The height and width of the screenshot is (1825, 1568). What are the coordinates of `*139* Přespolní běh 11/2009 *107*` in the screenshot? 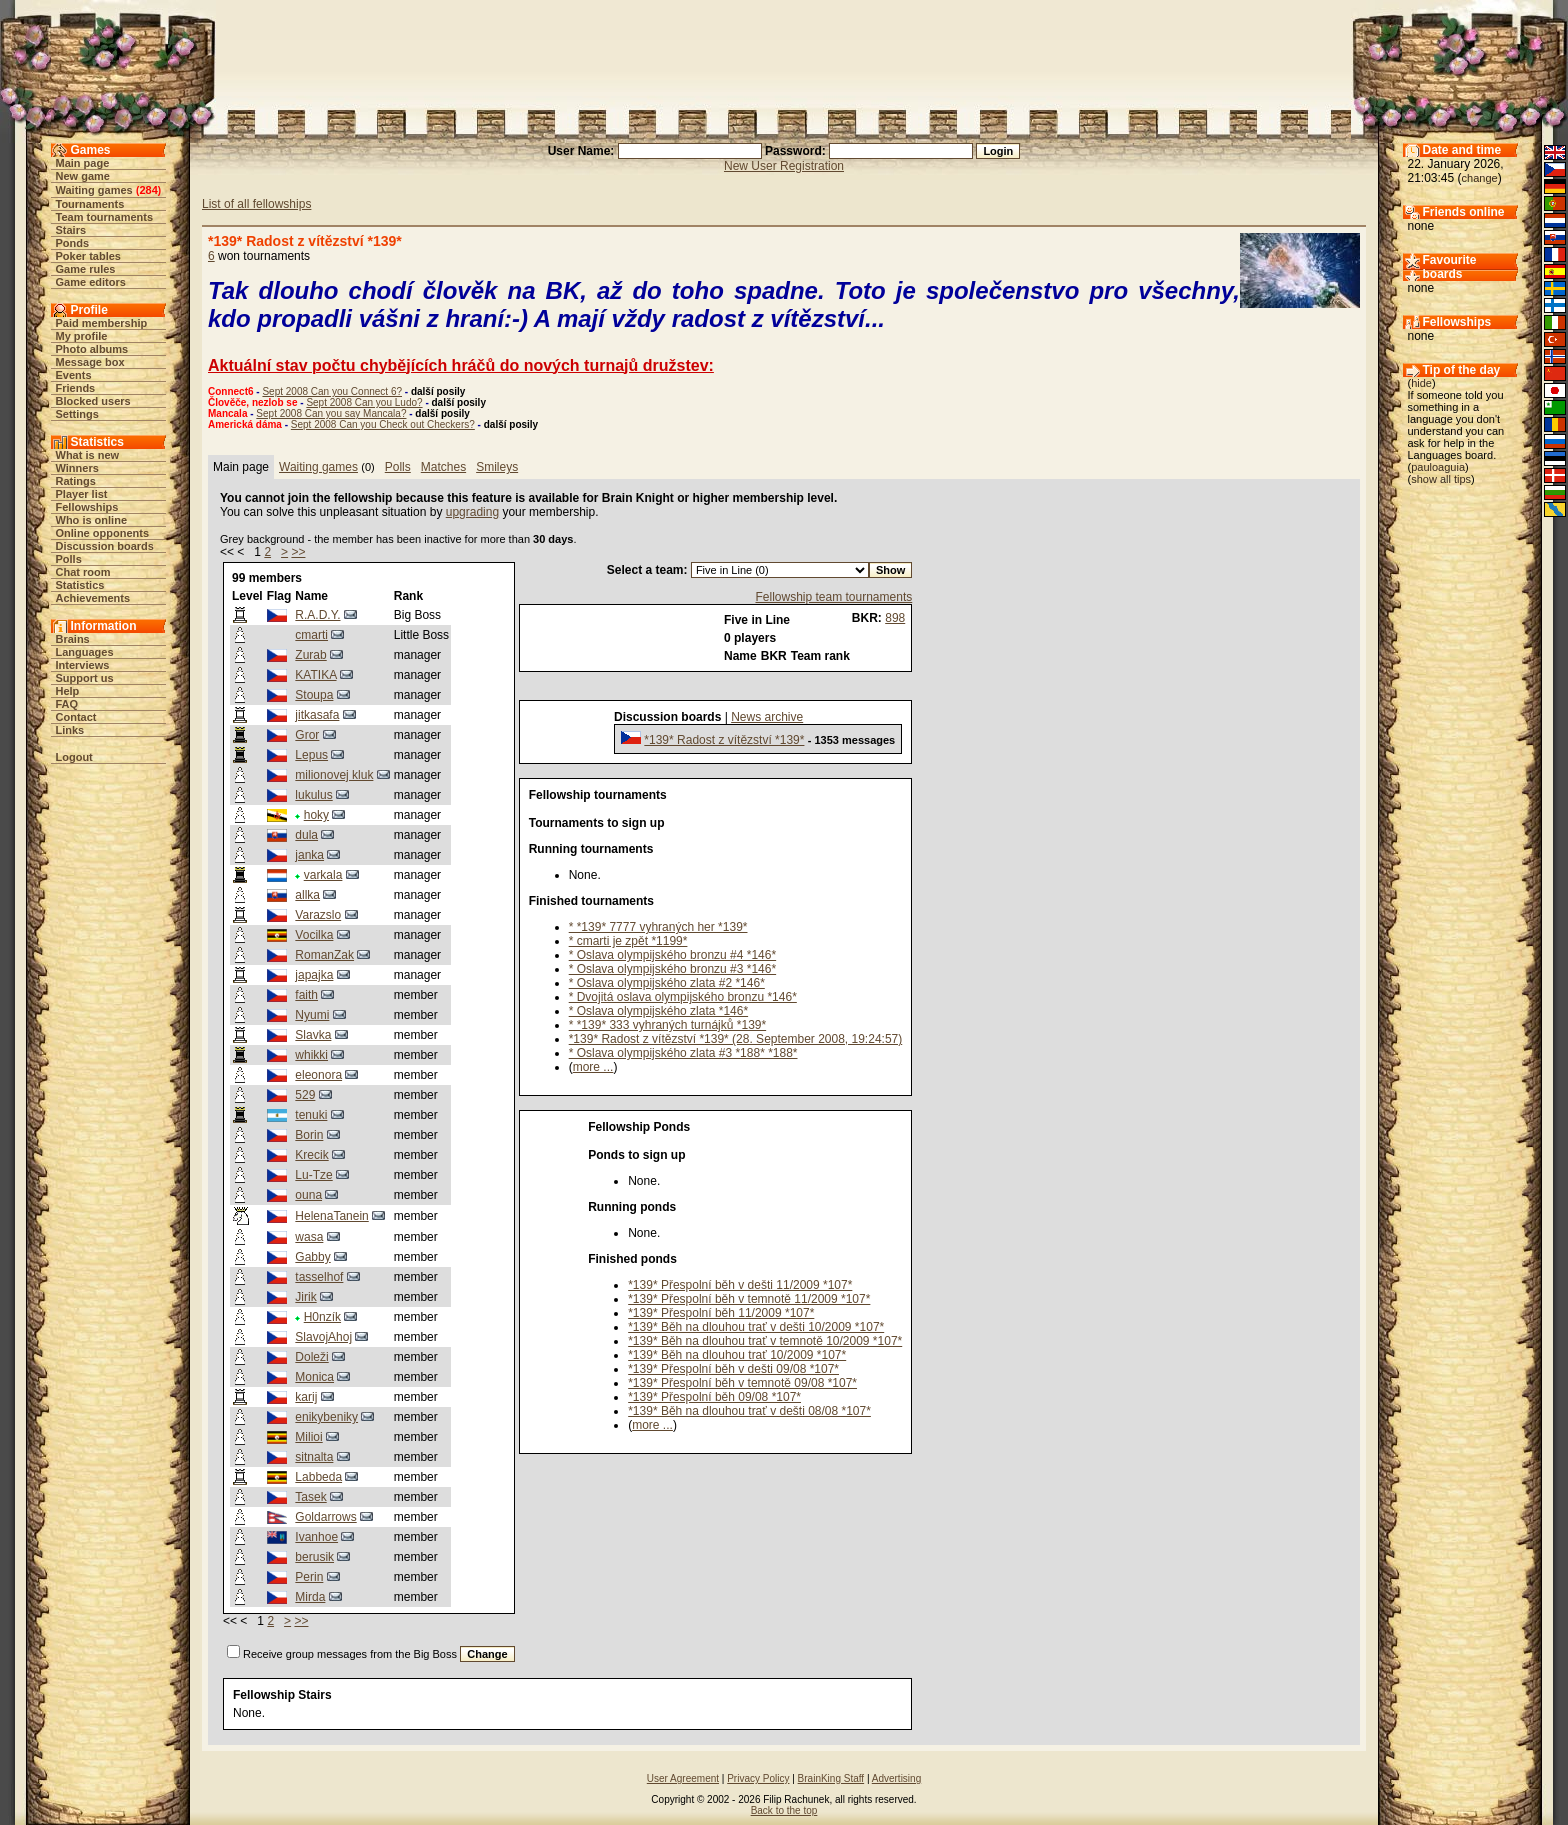 It's located at (721, 1313).